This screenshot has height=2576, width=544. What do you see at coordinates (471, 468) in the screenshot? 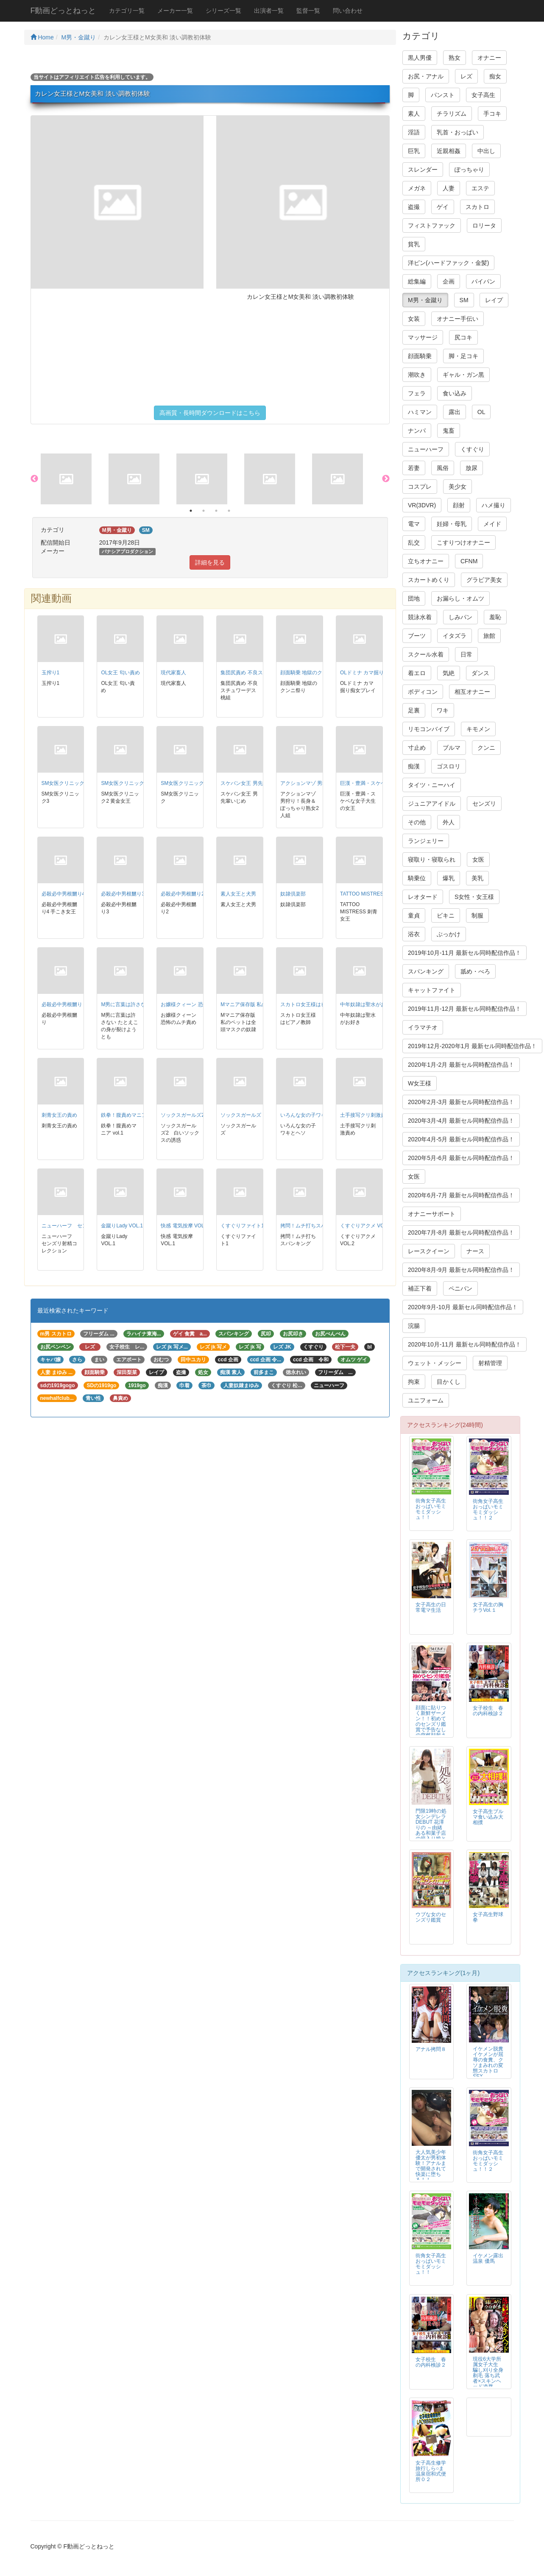
I see `放尿` at bounding box center [471, 468].